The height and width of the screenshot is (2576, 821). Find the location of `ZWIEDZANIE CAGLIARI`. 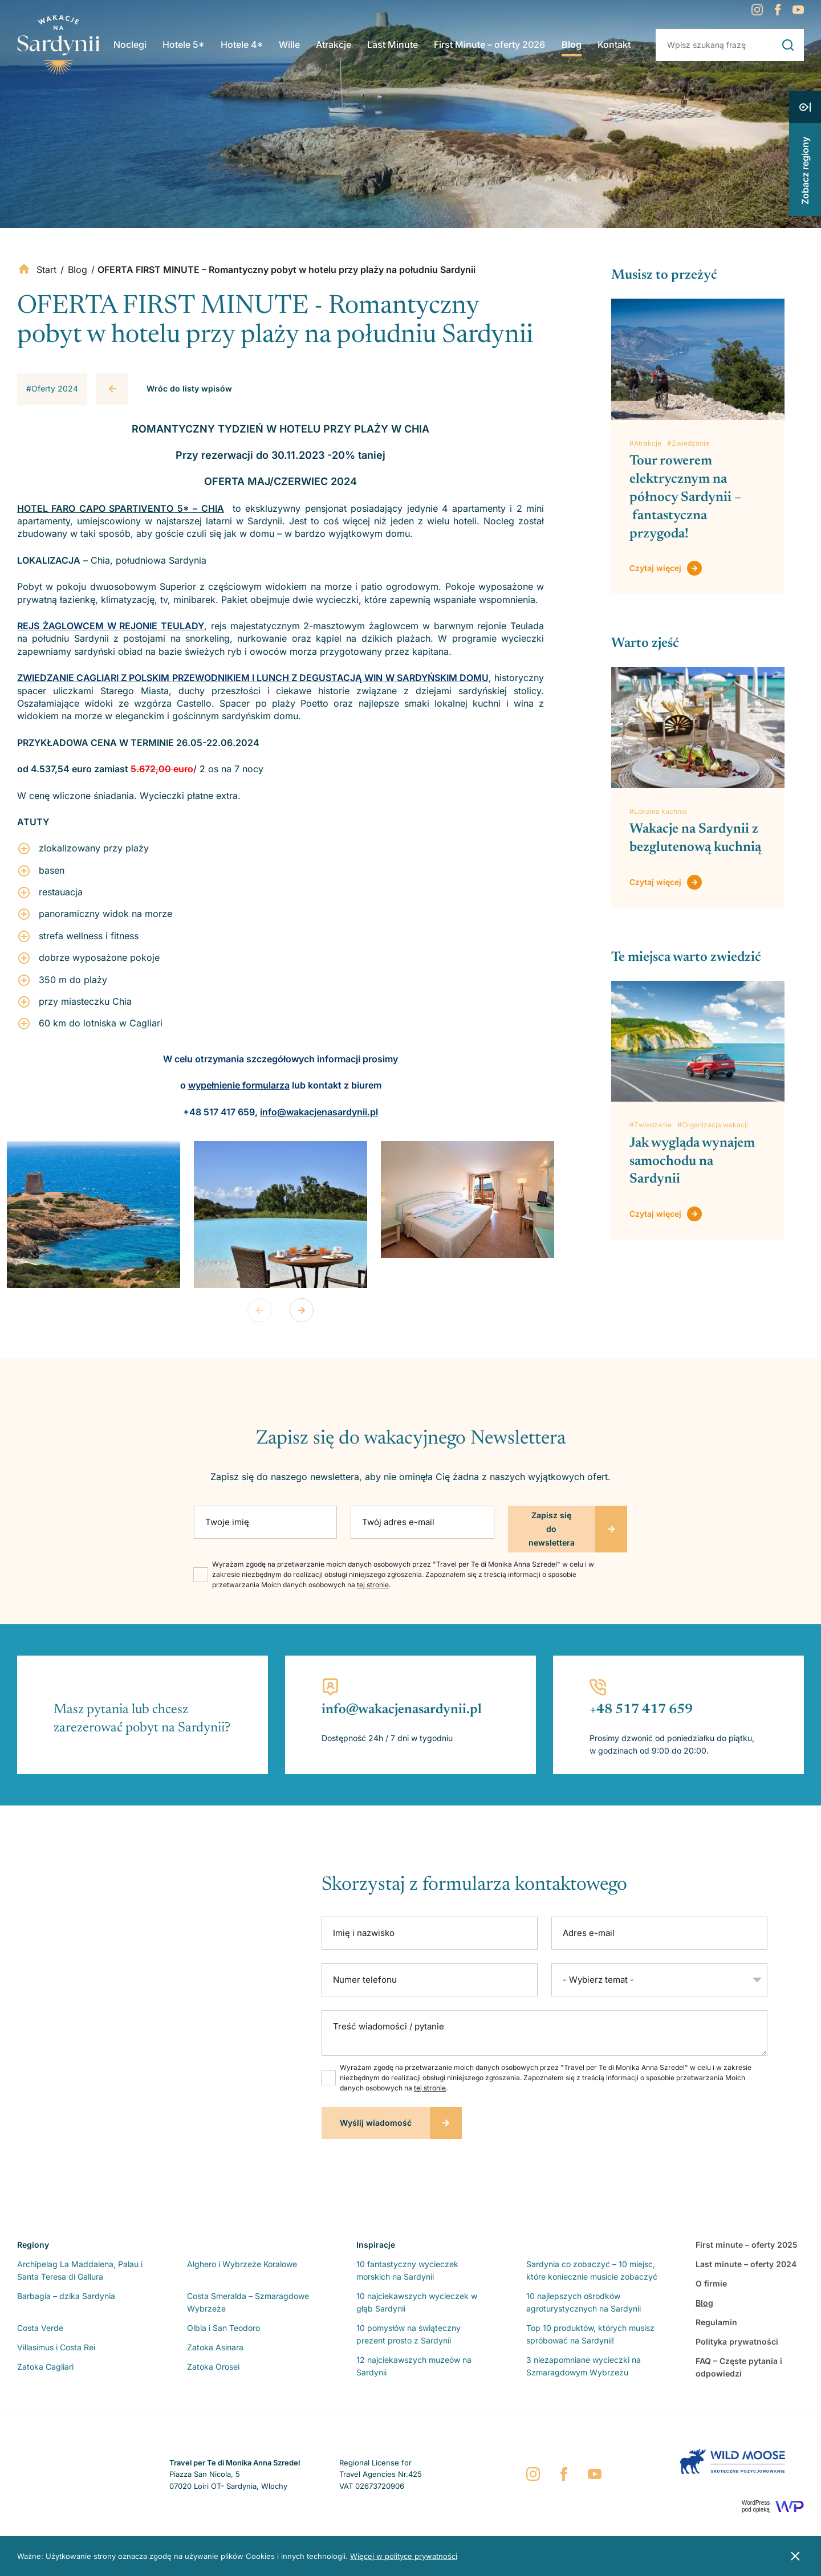

ZWIEDZANIE CAGLIARI is located at coordinates (69, 677).